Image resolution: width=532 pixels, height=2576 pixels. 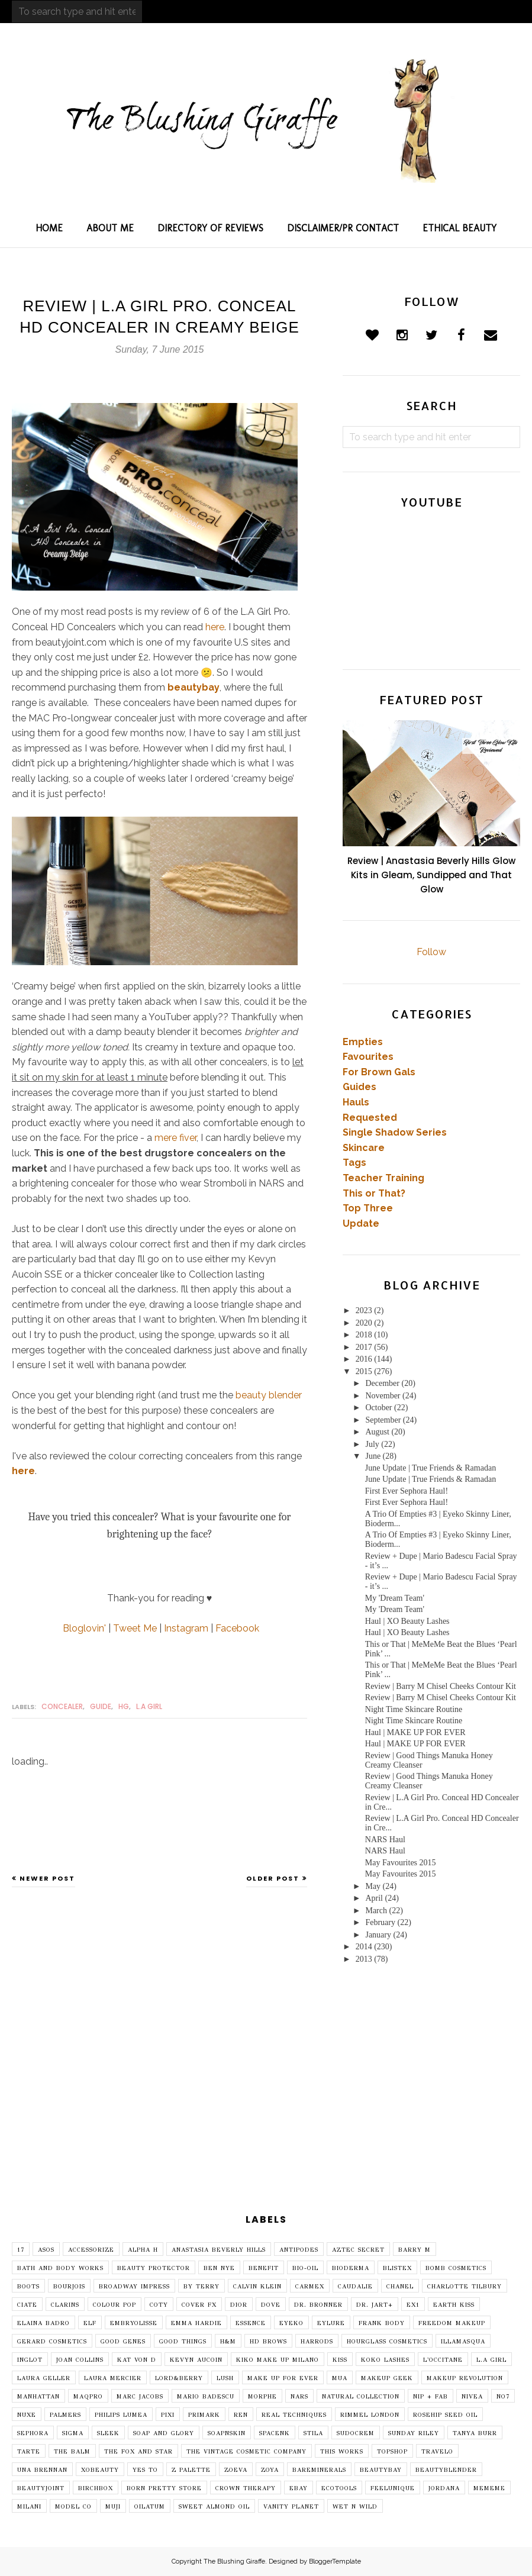 What do you see at coordinates (463, 2341) in the screenshot?
I see `Illamasqua` at bounding box center [463, 2341].